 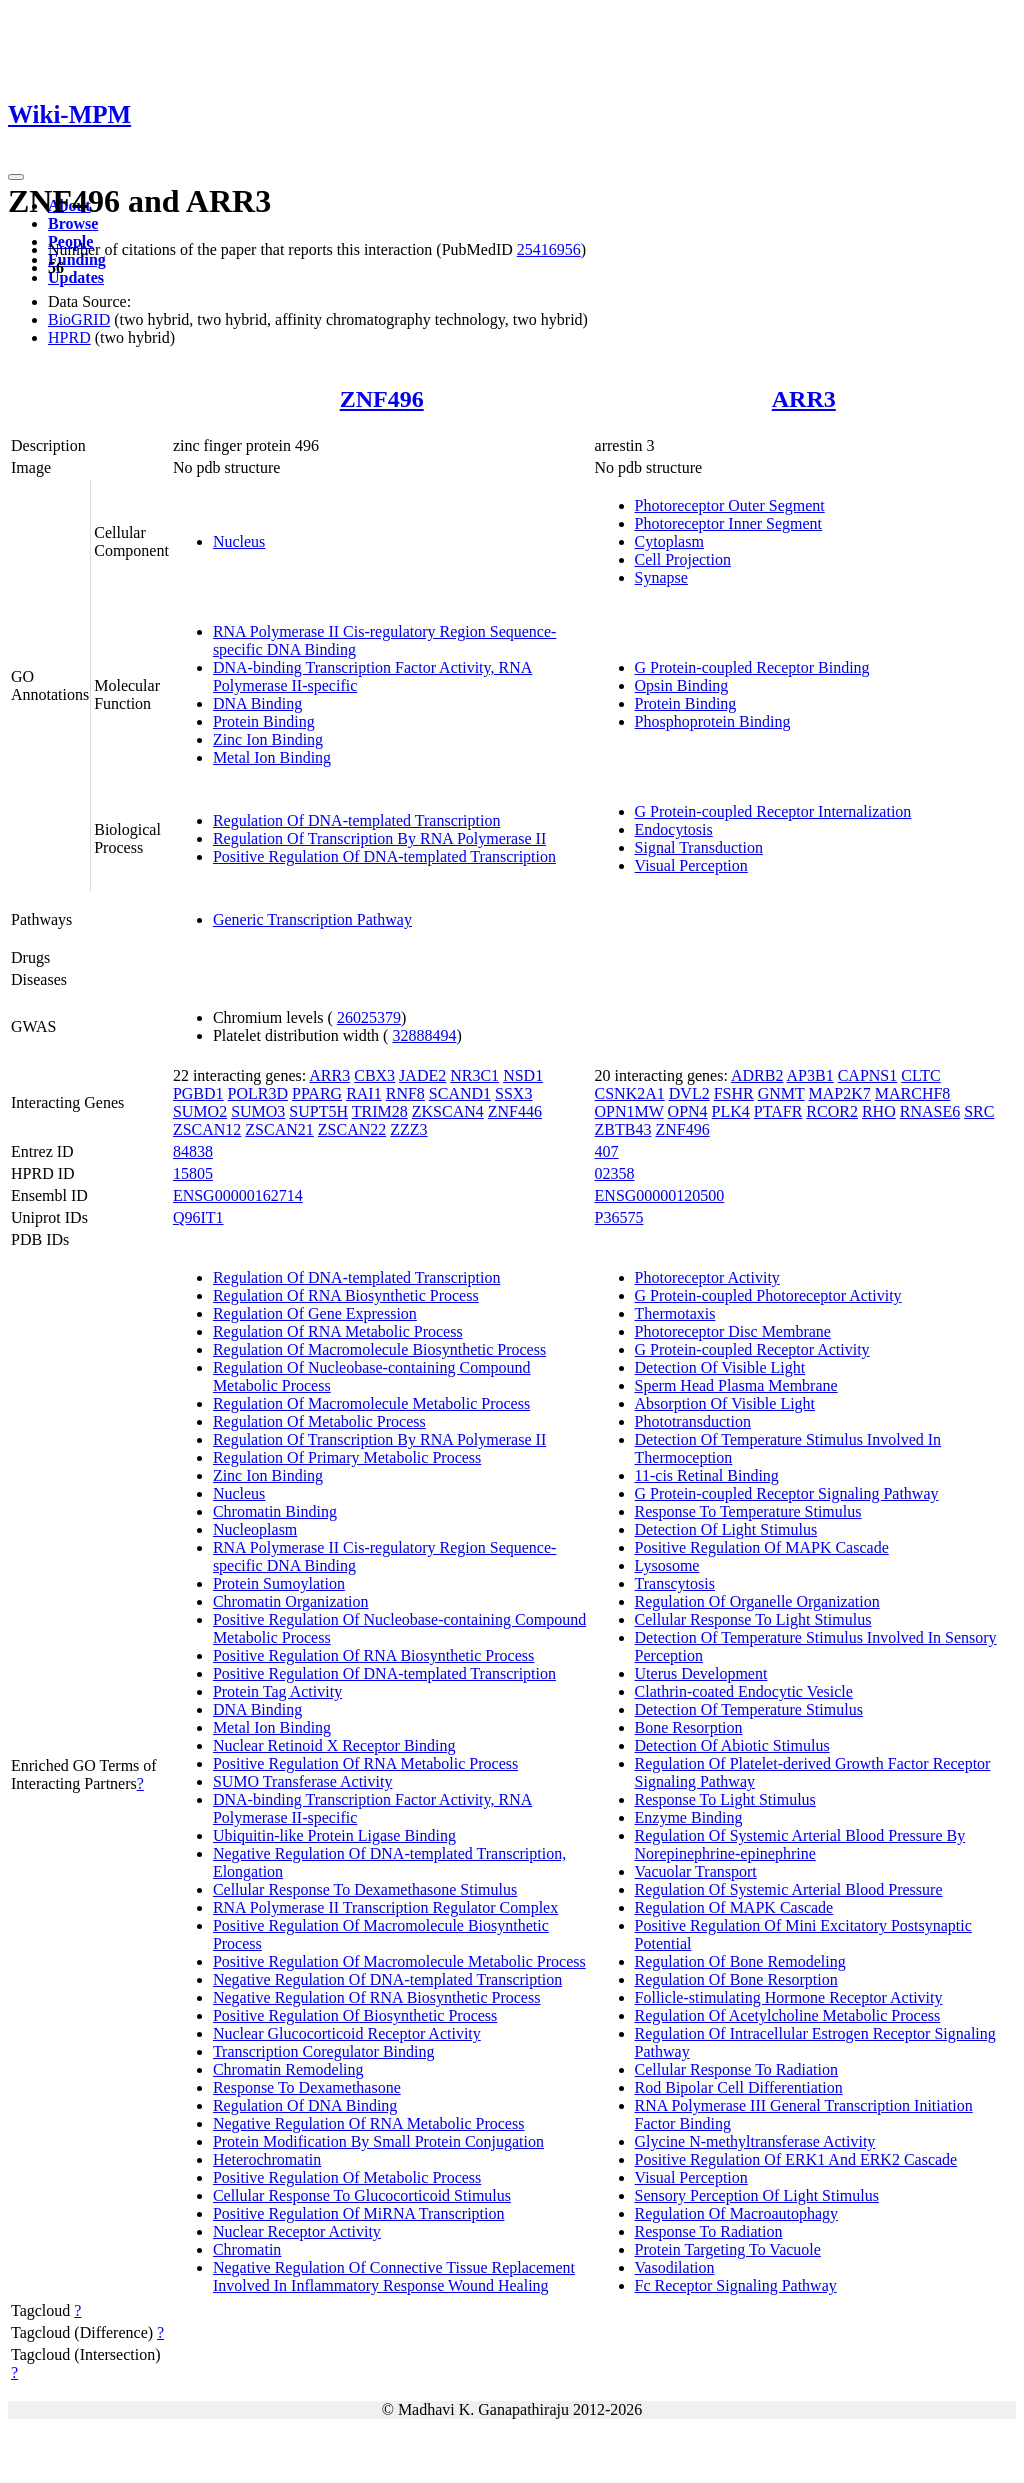 I want to click on Positive Regulation Of ERK1 And ERK2 Cascade, so click(x=796, y=2159).